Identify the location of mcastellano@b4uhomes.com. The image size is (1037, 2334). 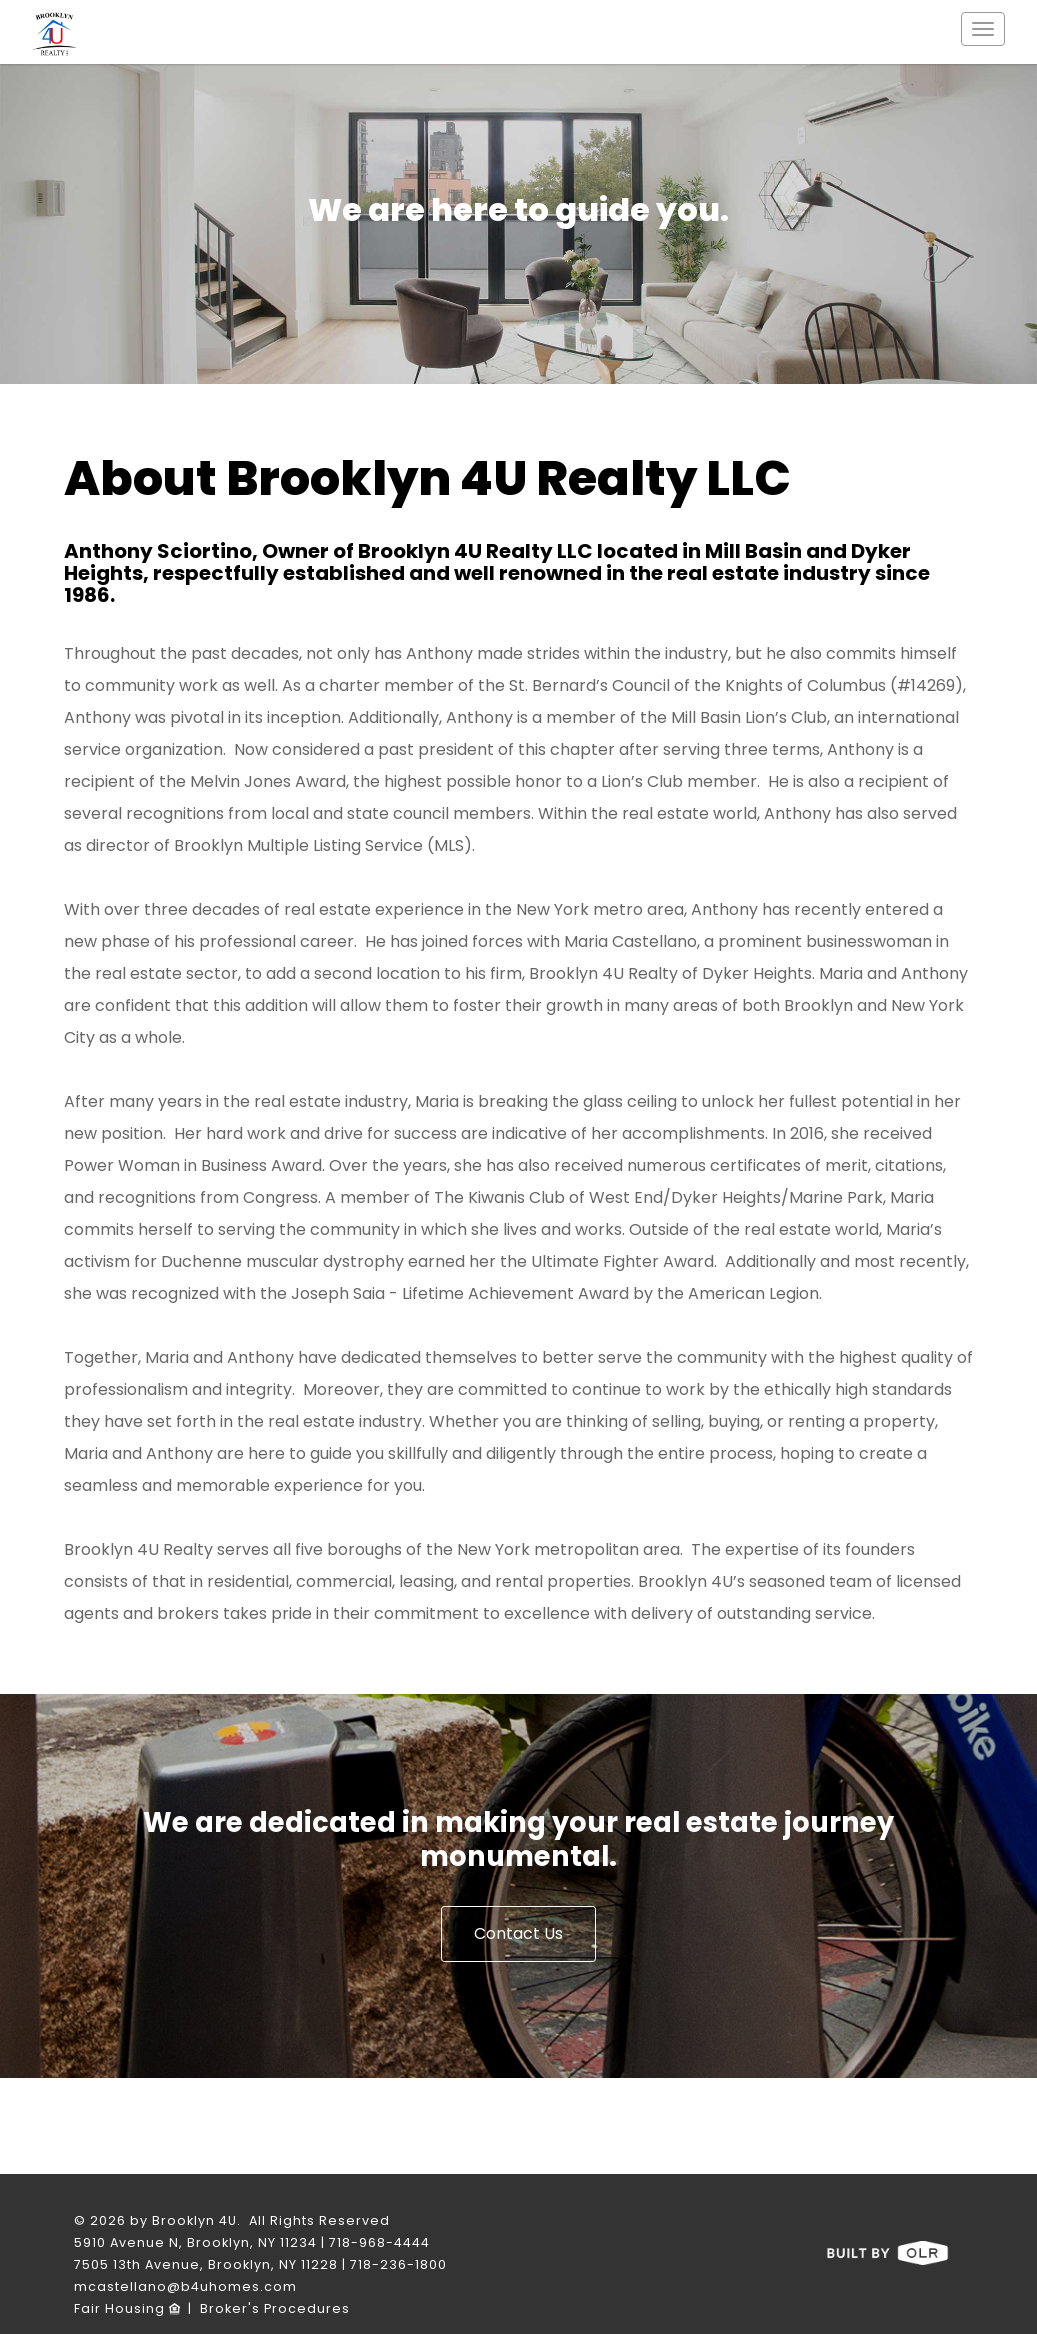
(185, 2286).